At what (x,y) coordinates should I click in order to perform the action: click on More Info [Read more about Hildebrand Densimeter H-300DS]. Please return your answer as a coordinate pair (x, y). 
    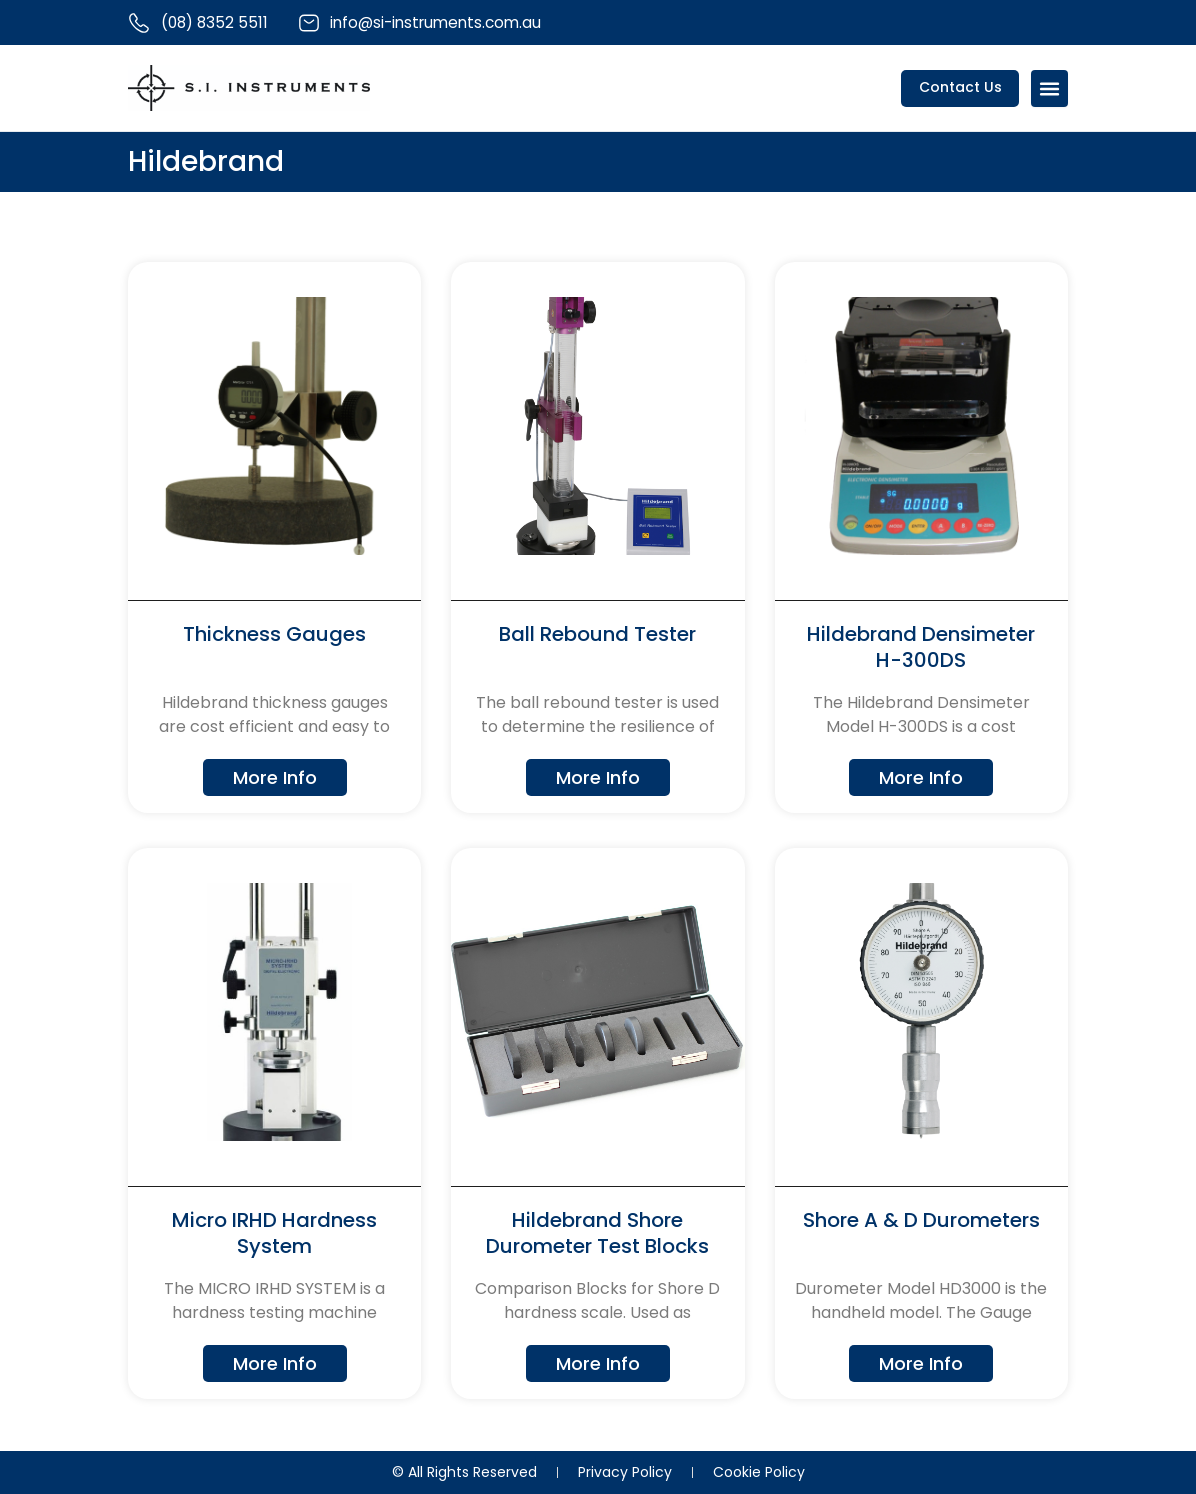
    Looking at the image, I should click on (921, 778).